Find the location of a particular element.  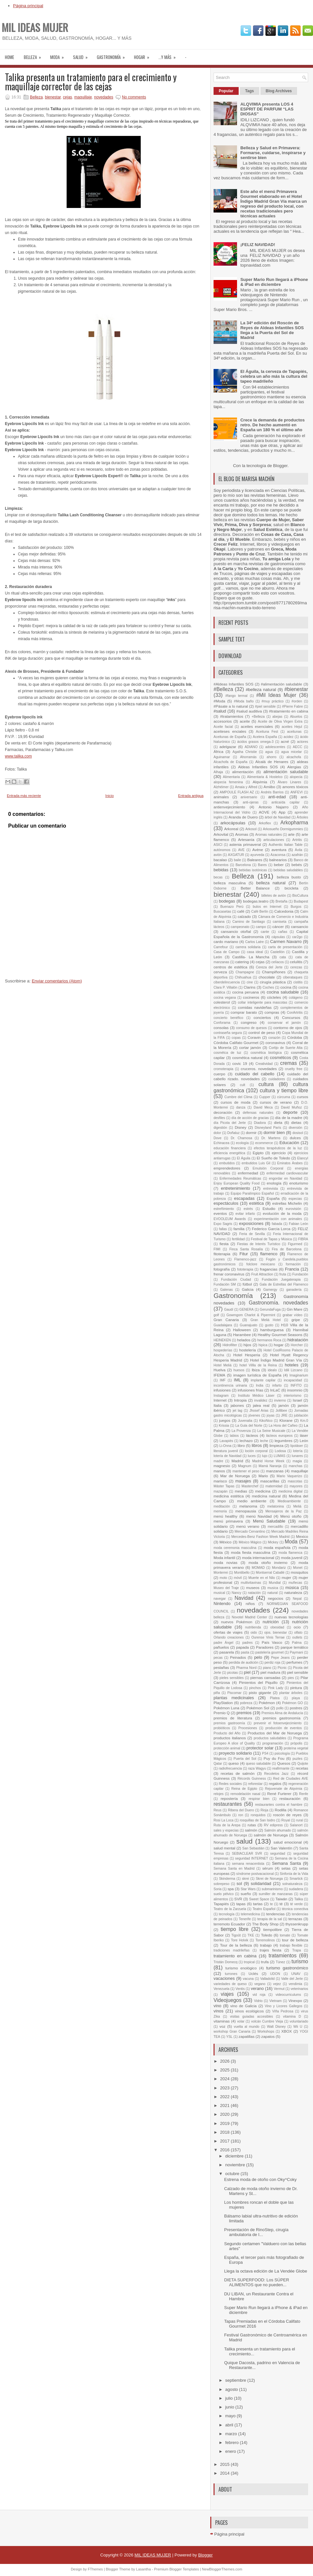

ronquidos is located at coordinates (258, 1815).